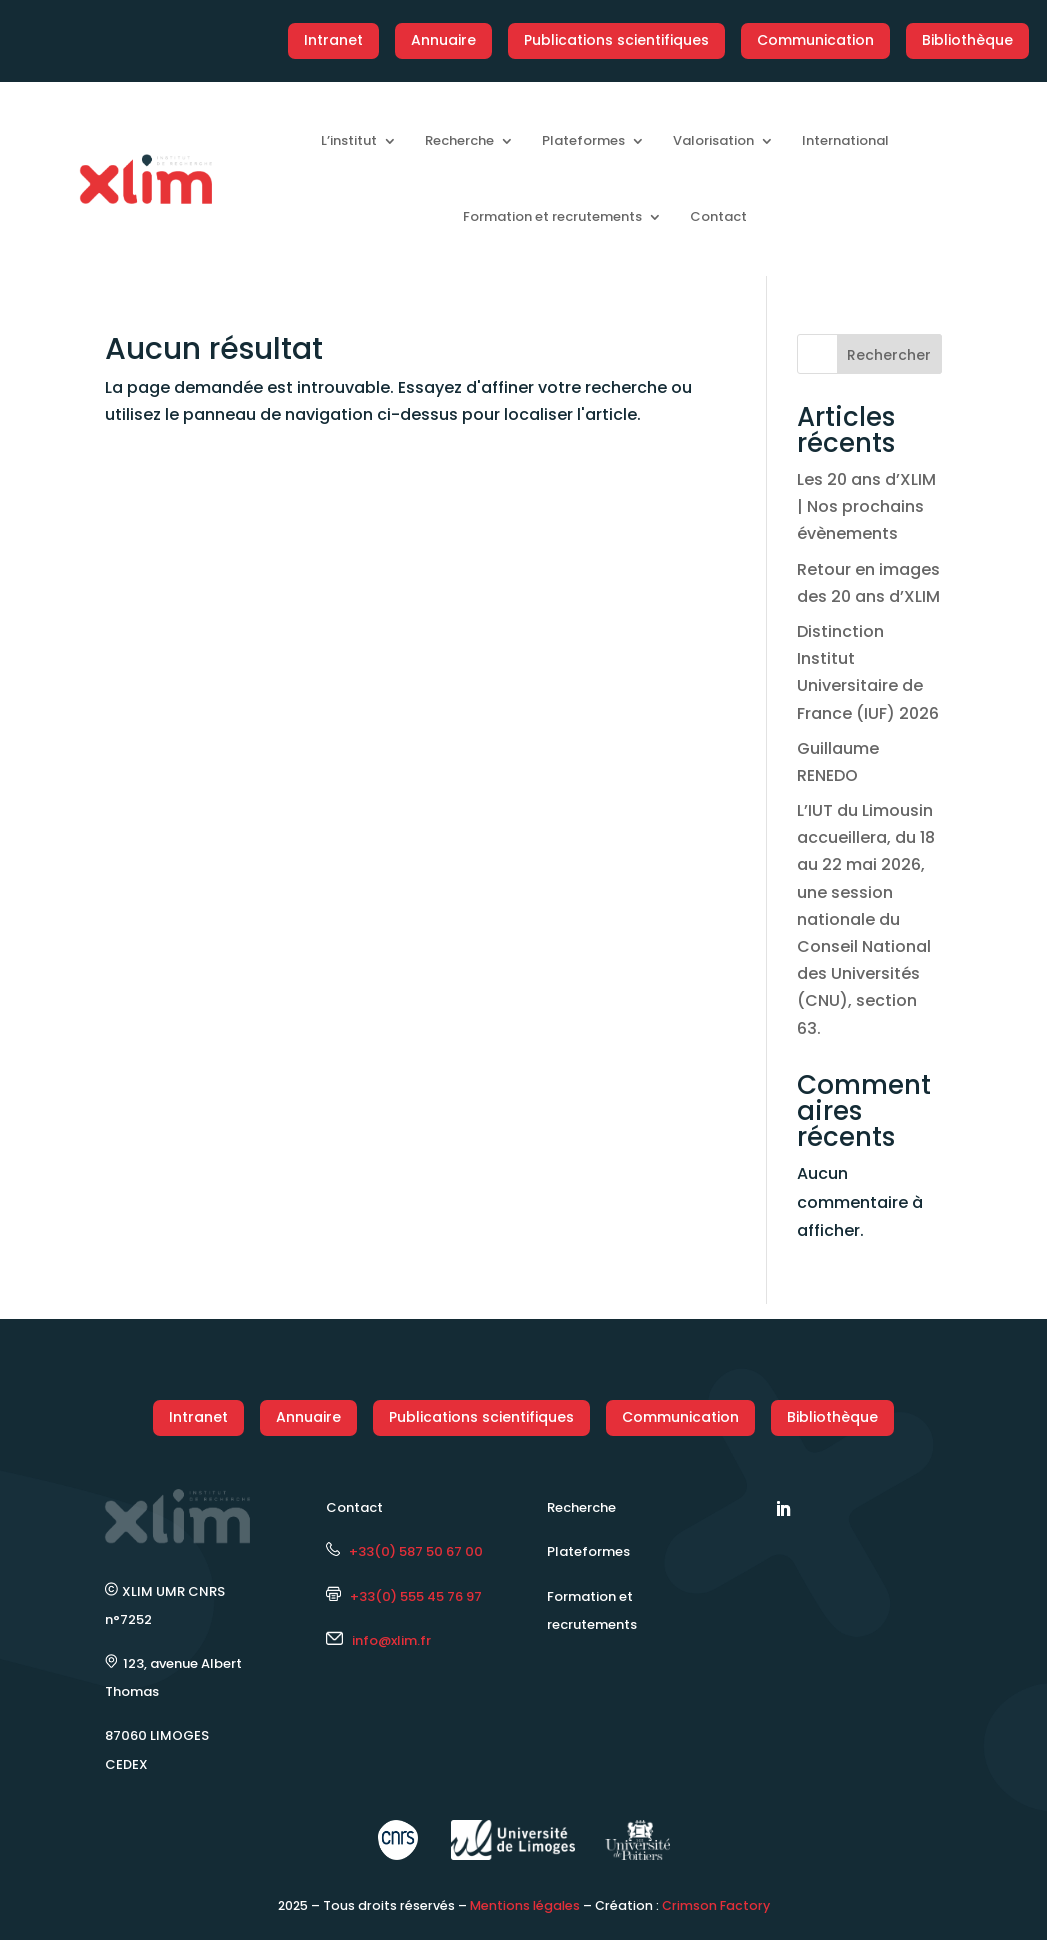  Describe the element at coordinates (404, 1596) in the screenshot. I see `+33(0) 555 45 76 97` at that location.